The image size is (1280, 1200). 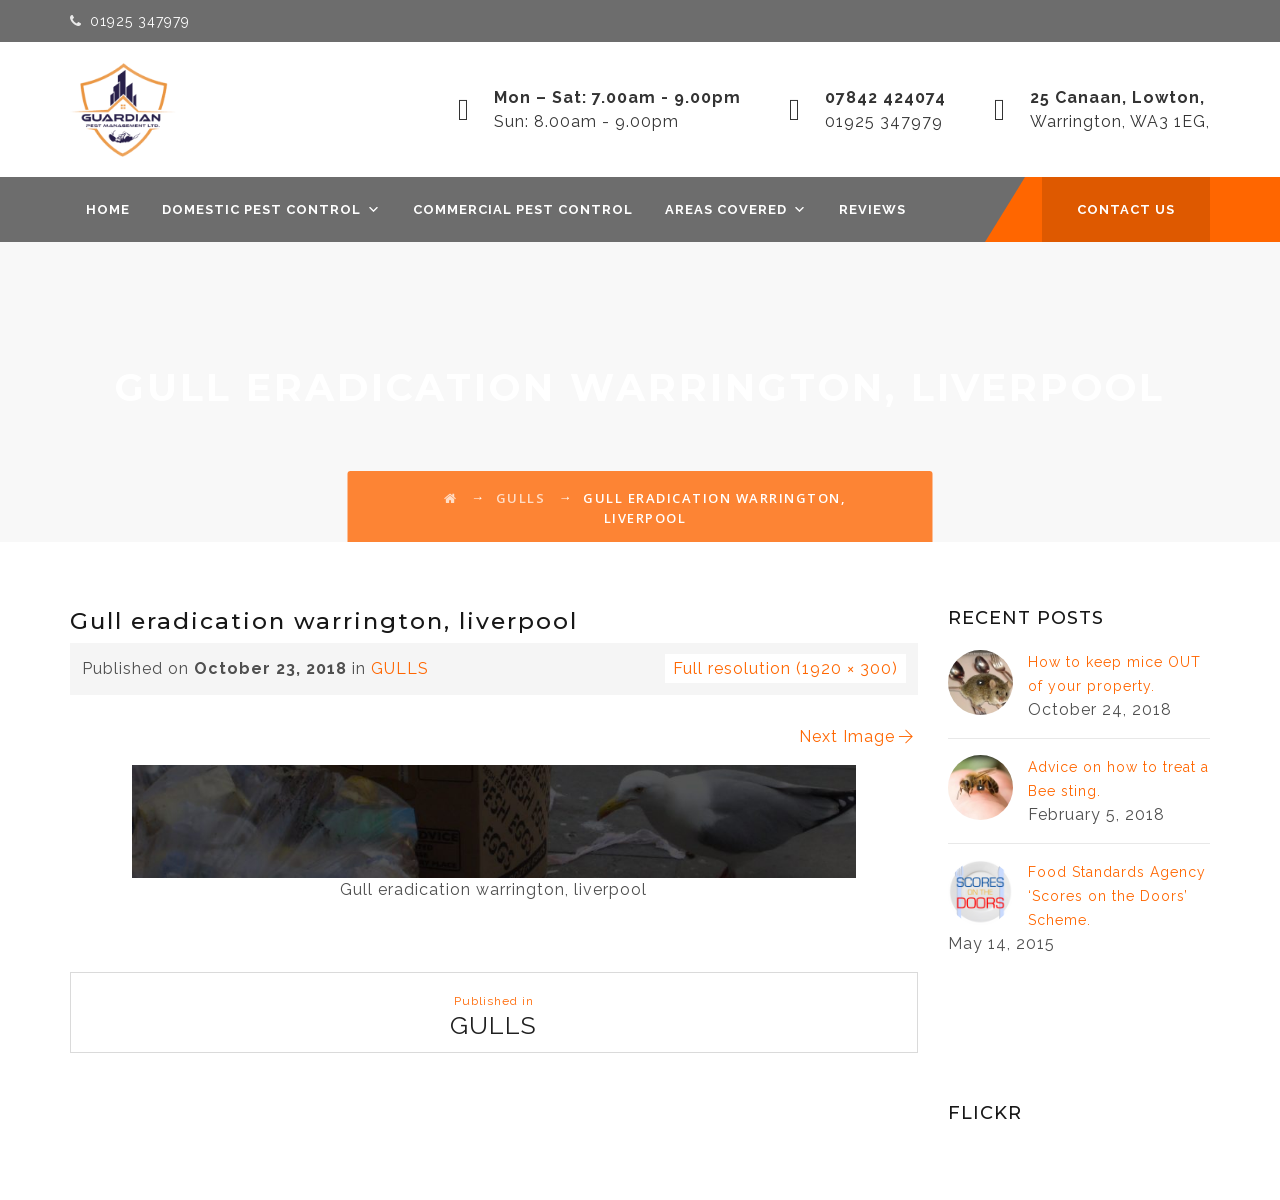 What do you see at coordinates (271, 209) in the screenshot?
I see `DOMESTIC PEST CONTROL` at bounding box center [271, 209].